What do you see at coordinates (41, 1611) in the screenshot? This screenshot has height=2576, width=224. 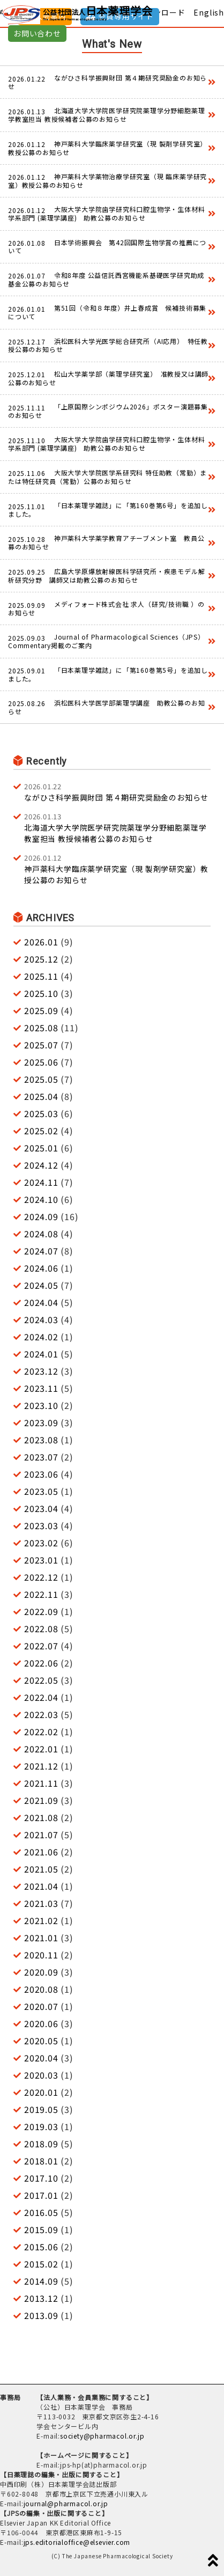 I see `2022.09` at bounding box center [41, 1611].